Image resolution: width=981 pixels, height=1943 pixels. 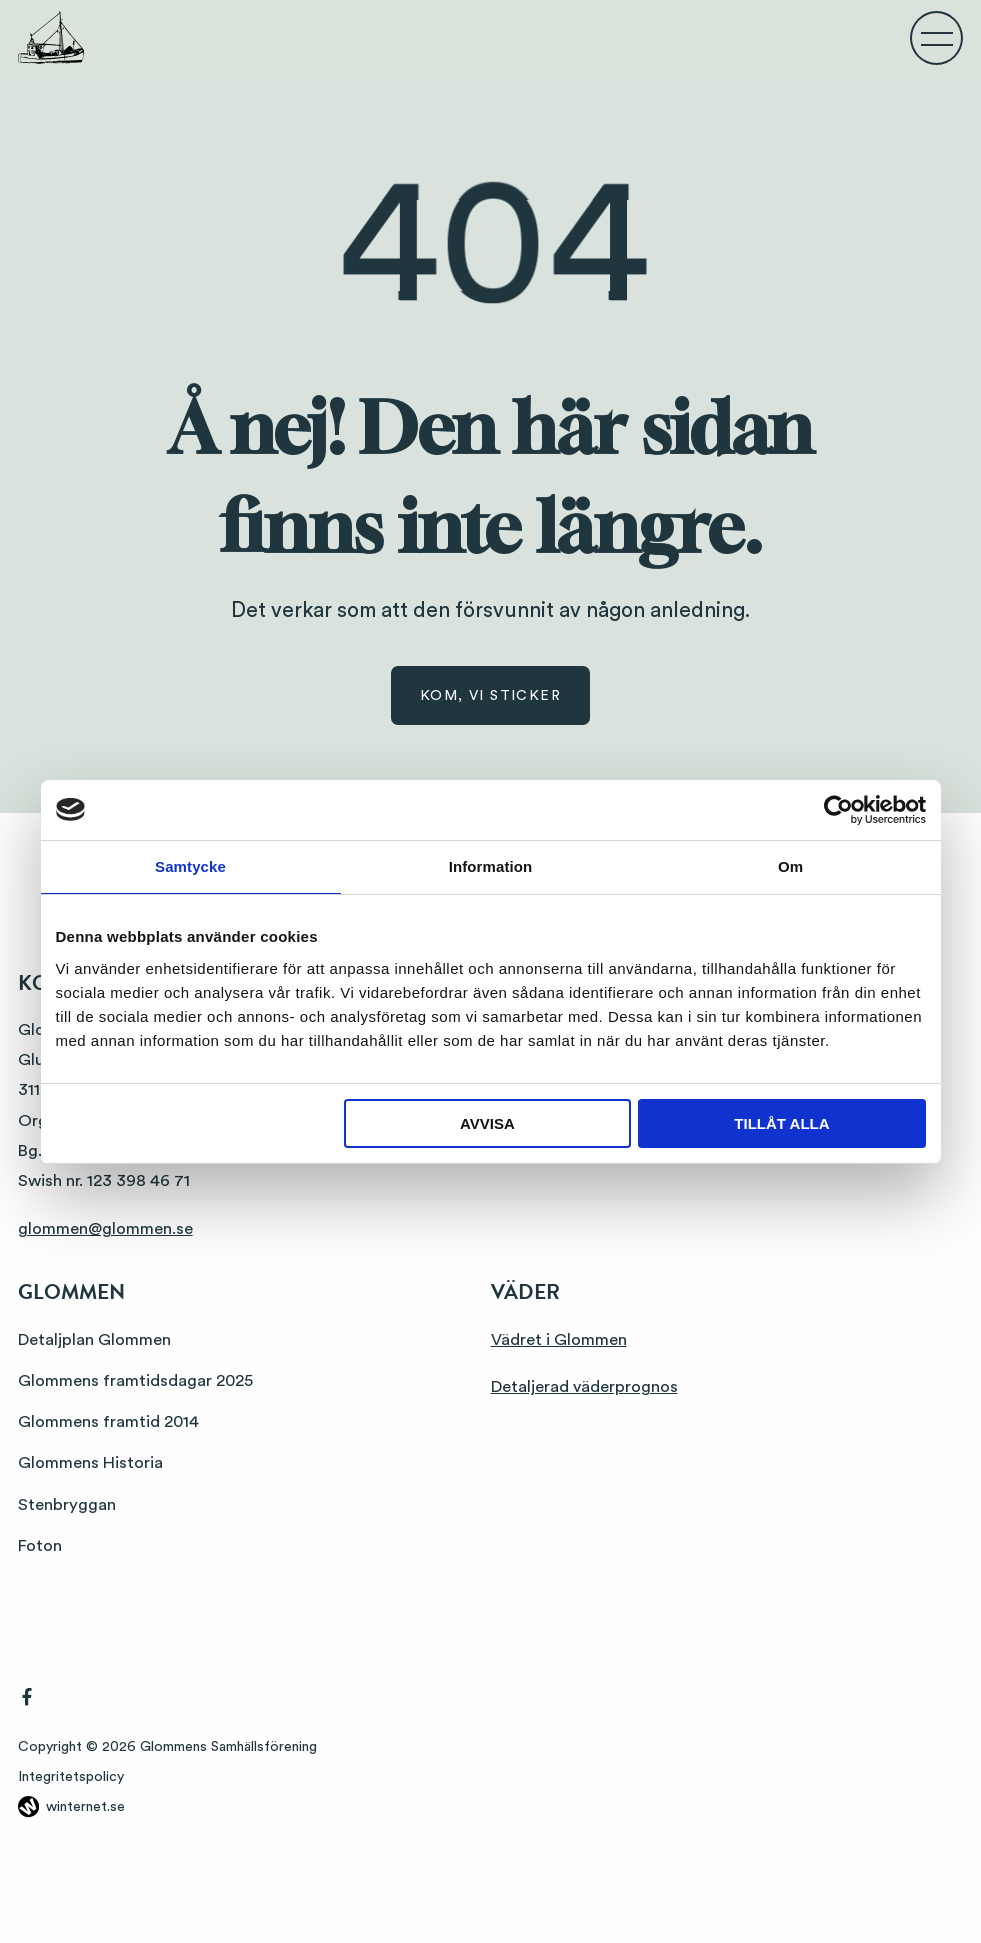 What do you see at coordinates (584, 1386) in the screenshot?
I see `Detaljerad väderprognos` at bounding box center [584, 1386].